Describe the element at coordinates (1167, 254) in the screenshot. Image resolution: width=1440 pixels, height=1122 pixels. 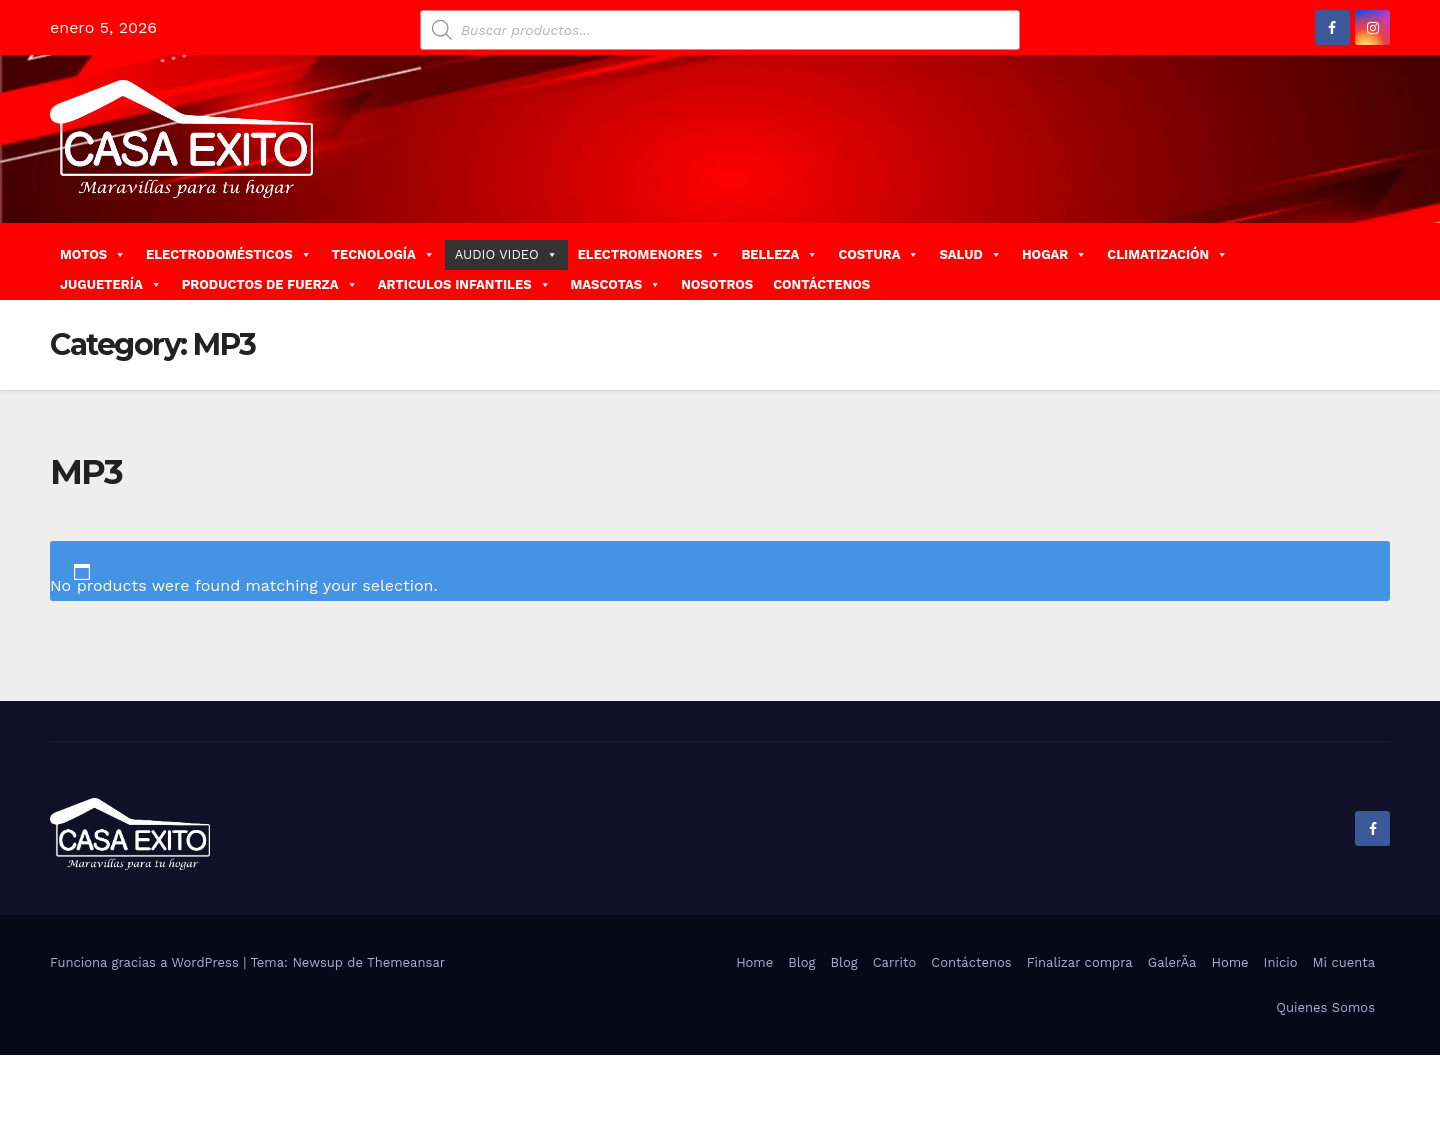
I see `CLIMATIZACIÓN` at that location.